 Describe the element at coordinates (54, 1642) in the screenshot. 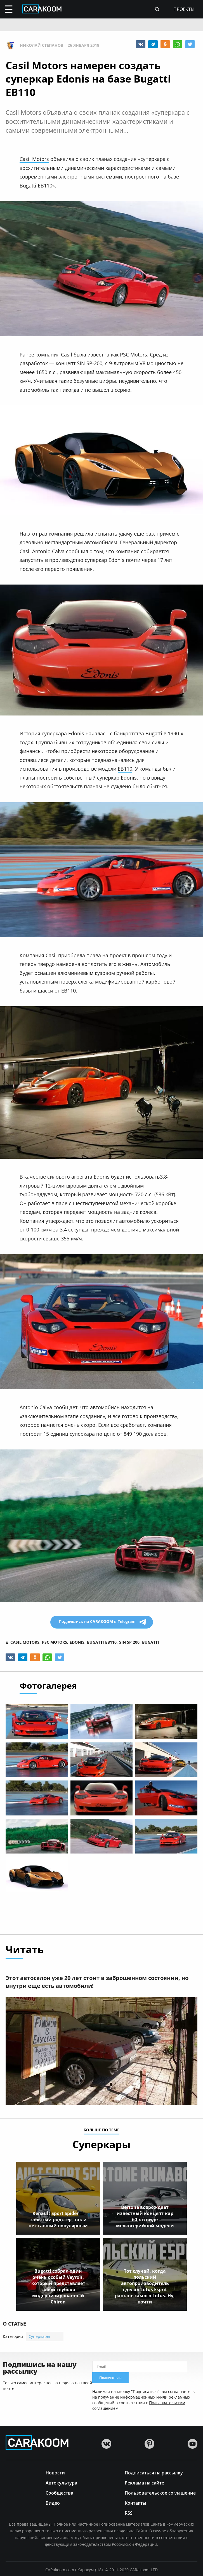

I see `psc motors` at that location.